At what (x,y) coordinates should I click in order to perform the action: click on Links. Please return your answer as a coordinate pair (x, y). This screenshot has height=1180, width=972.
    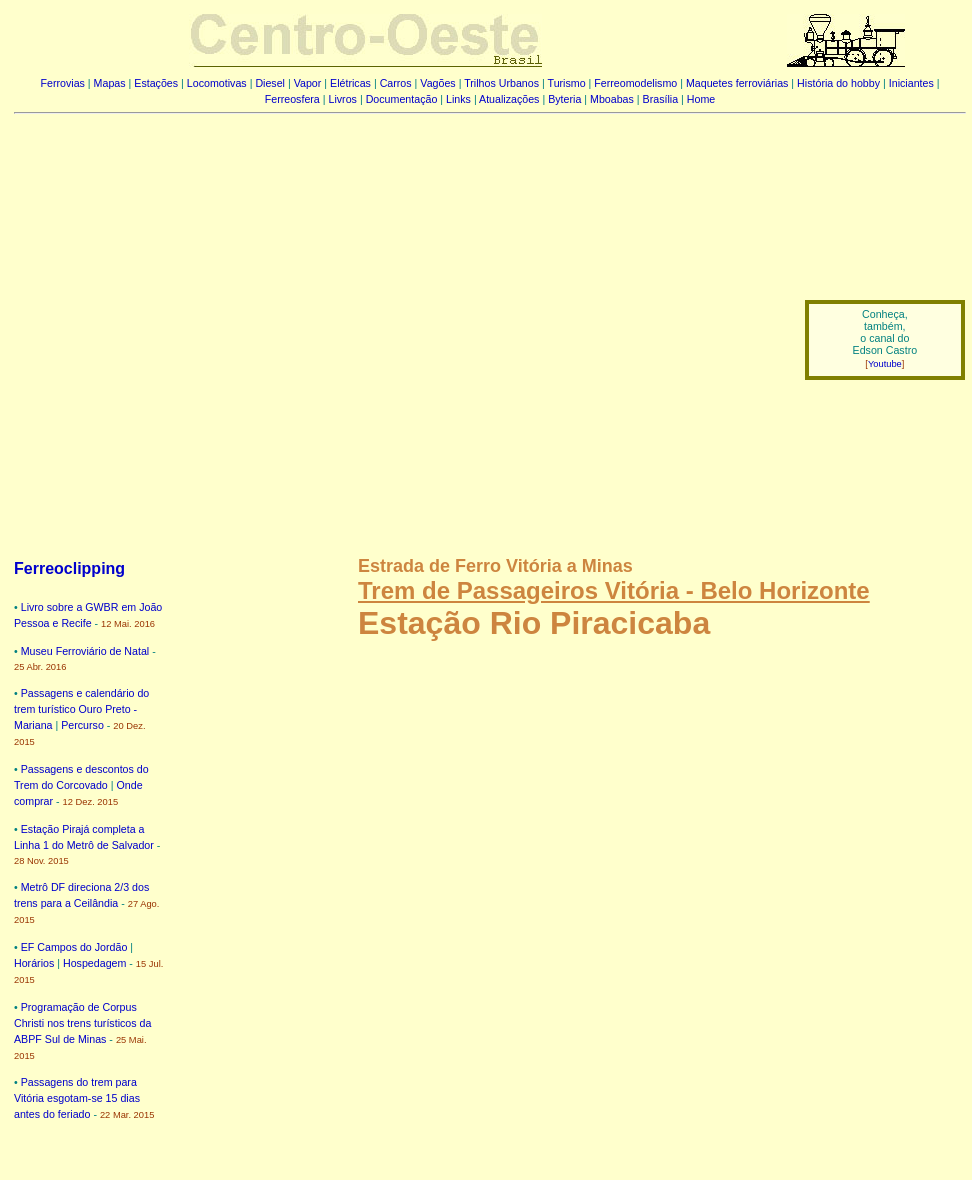
    Looking at the image, I should click on (458, 99).